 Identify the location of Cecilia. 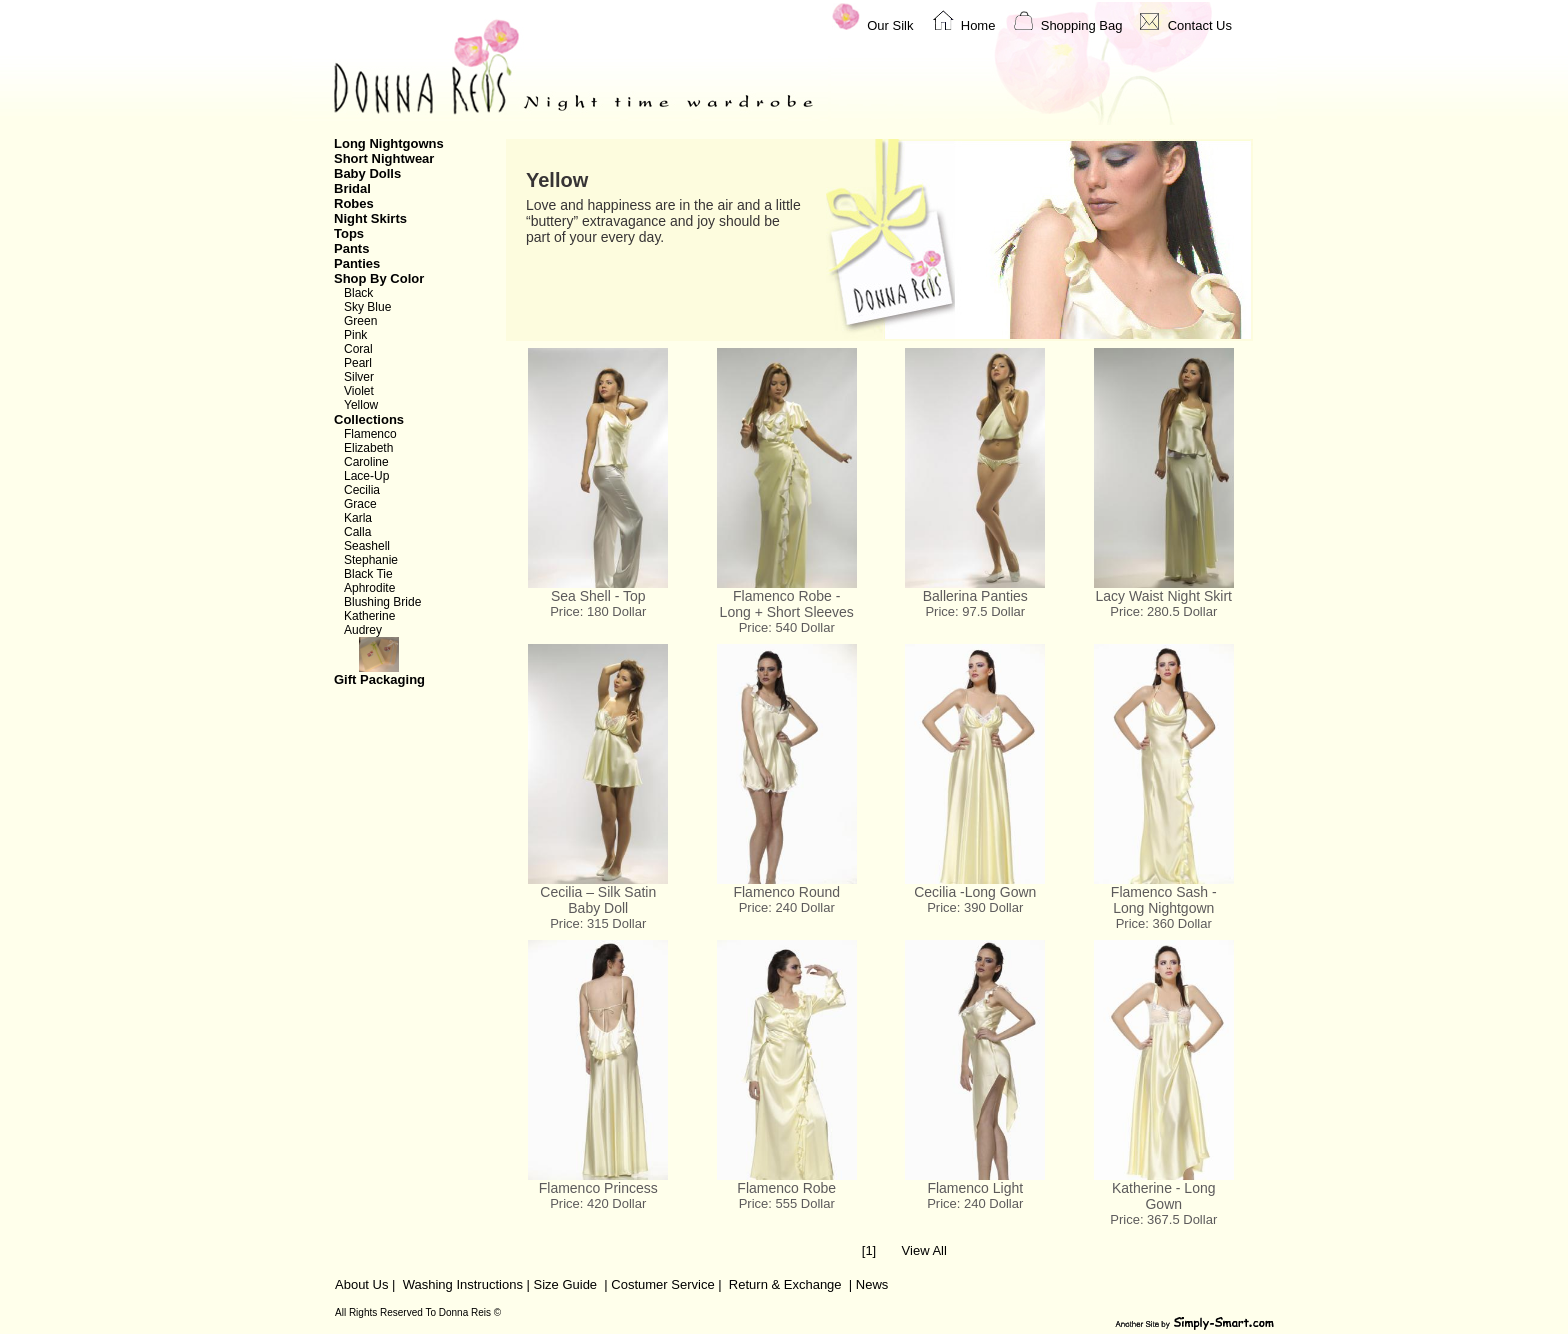
(362, 490).